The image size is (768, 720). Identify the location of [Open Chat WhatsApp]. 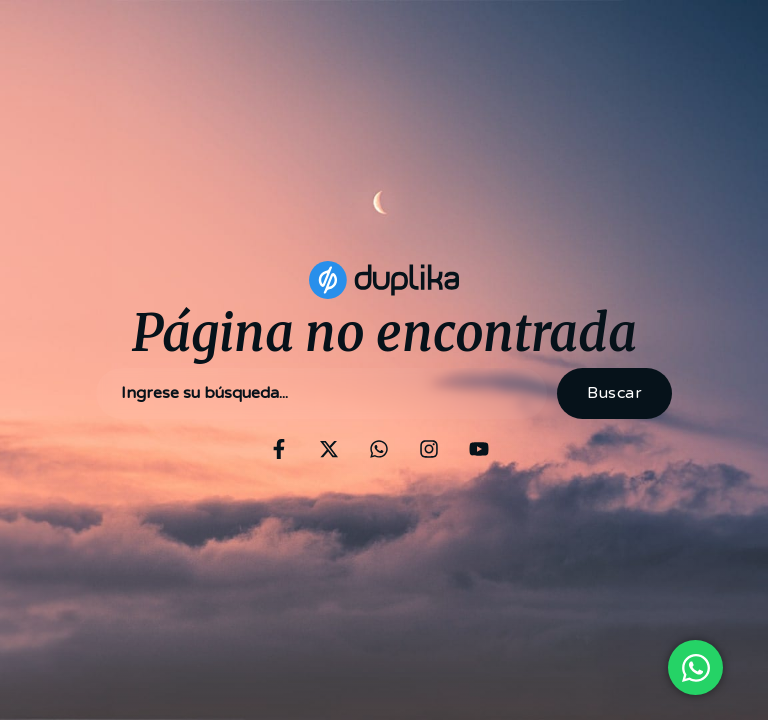
(695, 667).